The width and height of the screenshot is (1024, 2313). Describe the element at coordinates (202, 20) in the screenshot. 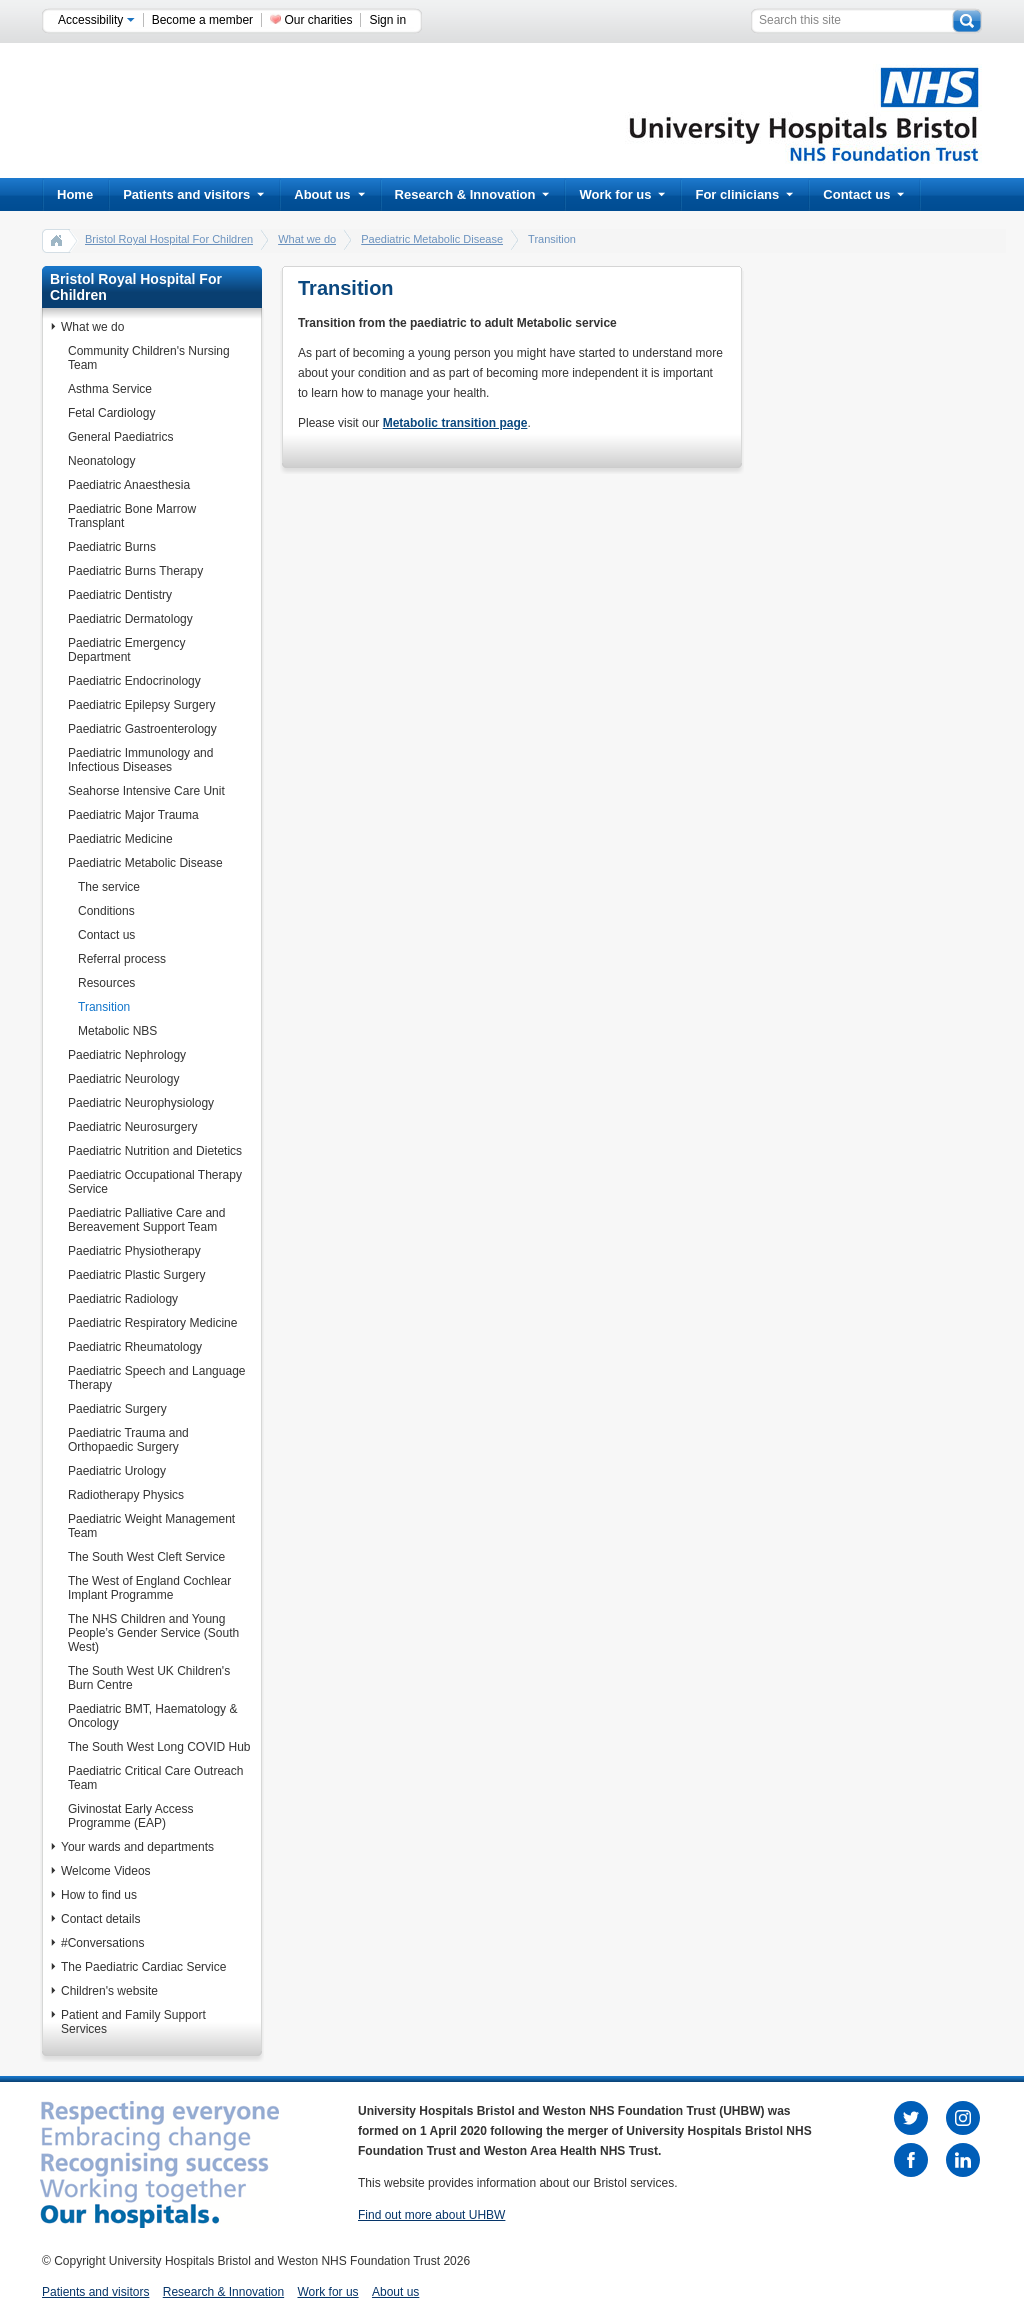

I see `Become a member` at that location.